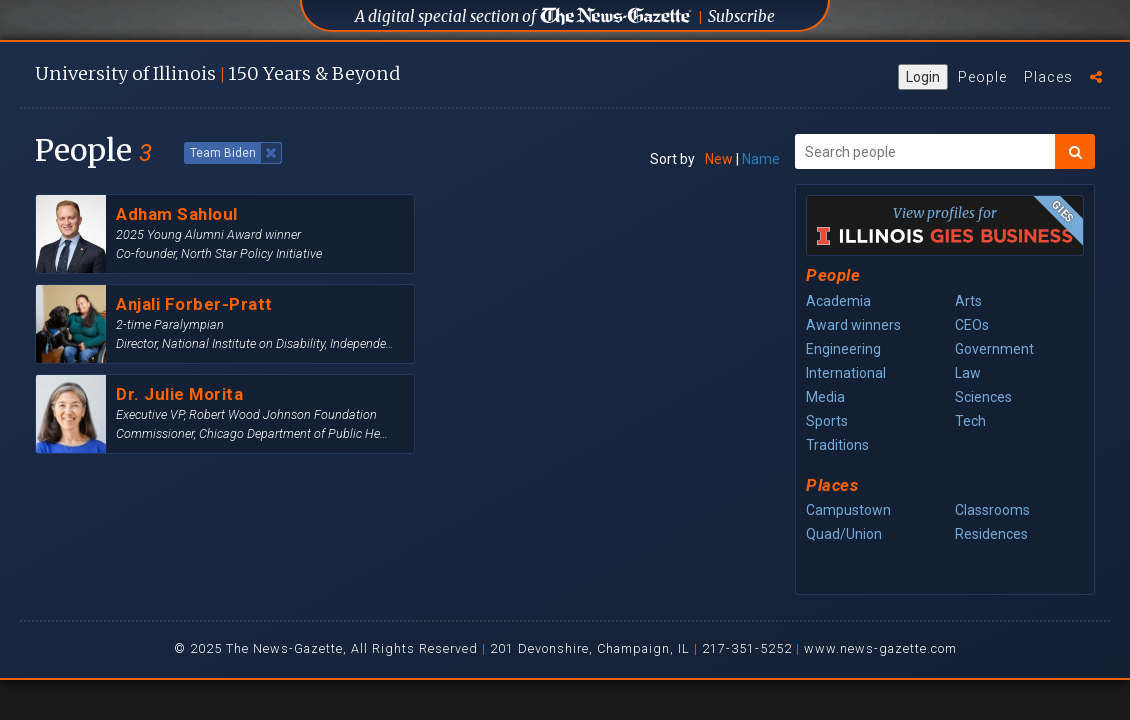 Image resolution: width=1130 pixels, height=720 pixels. What do you see at coordinates (853, 325) in the screenshot?
I see `Award winners` at bounding box center [853, 325].